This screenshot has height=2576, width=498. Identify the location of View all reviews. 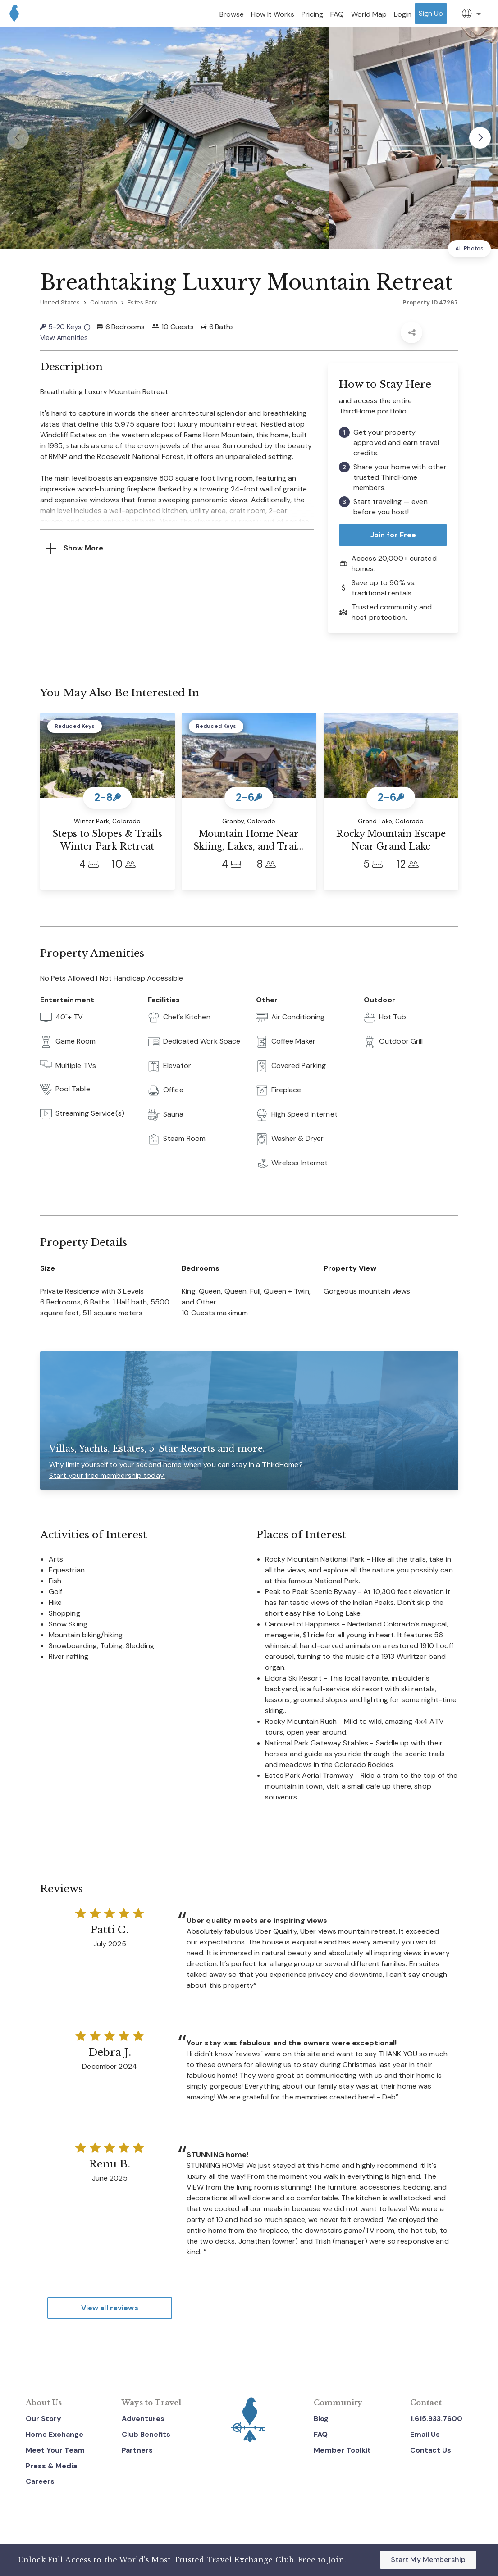
(109, 2307).